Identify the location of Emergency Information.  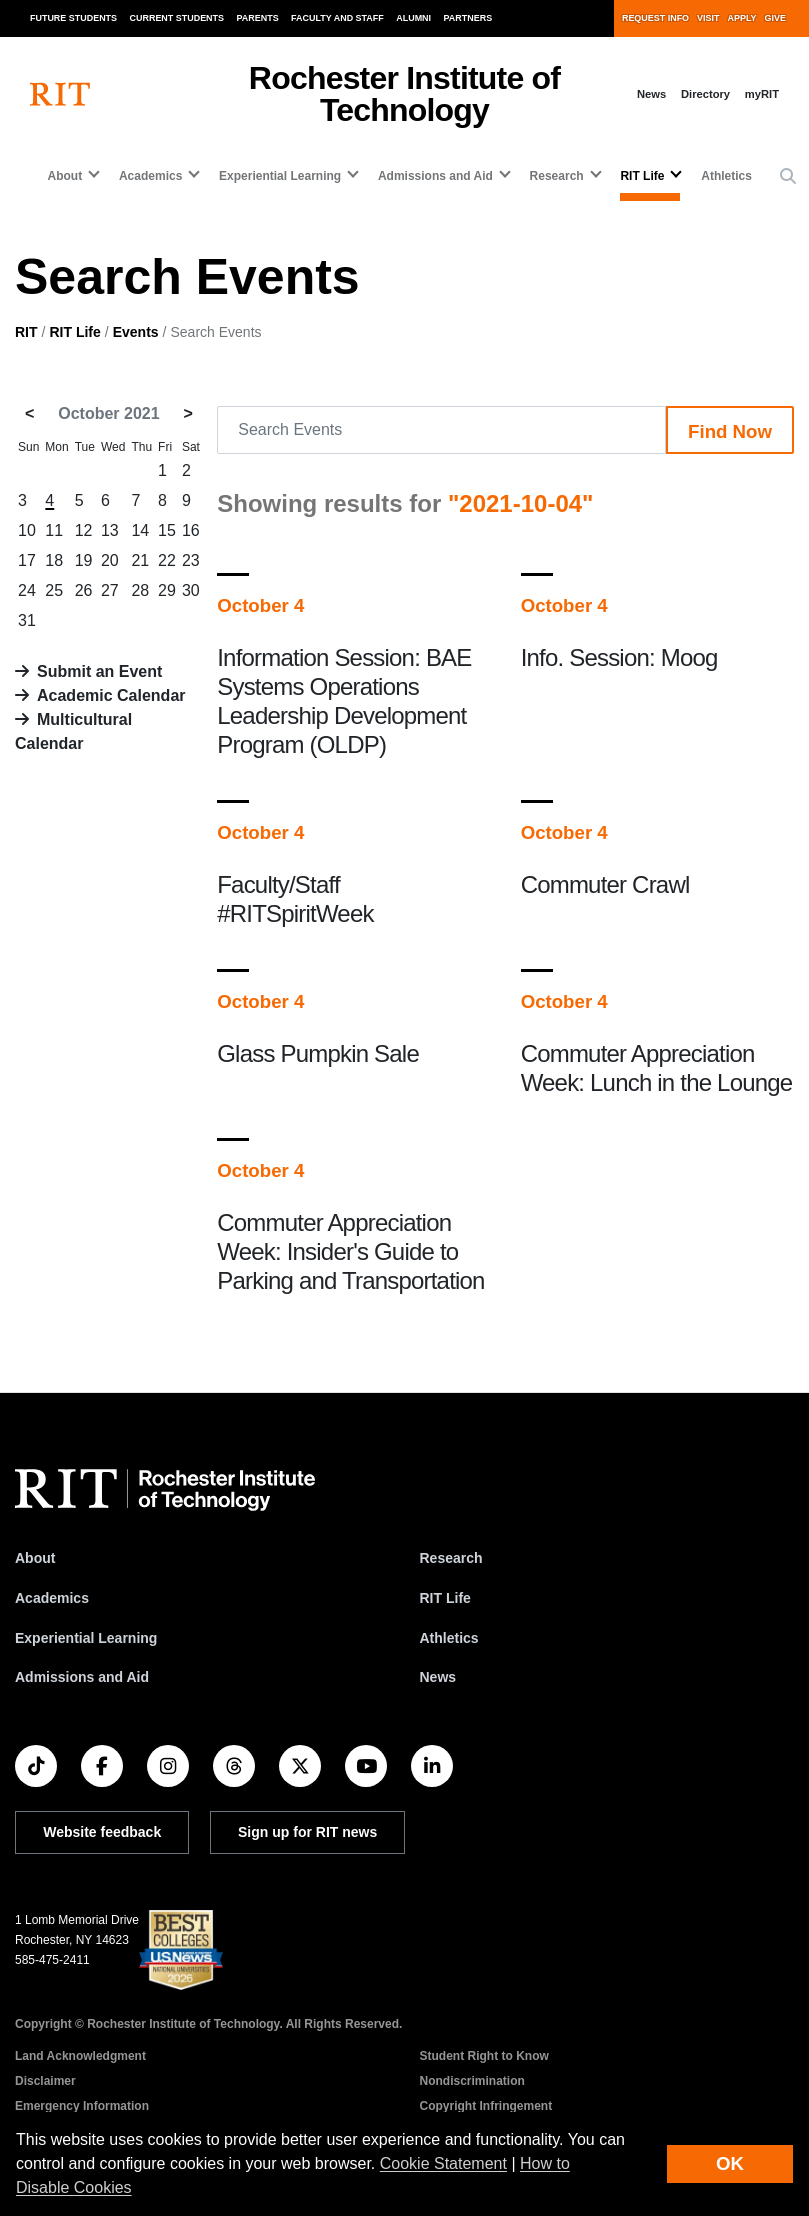
(82, 2106).